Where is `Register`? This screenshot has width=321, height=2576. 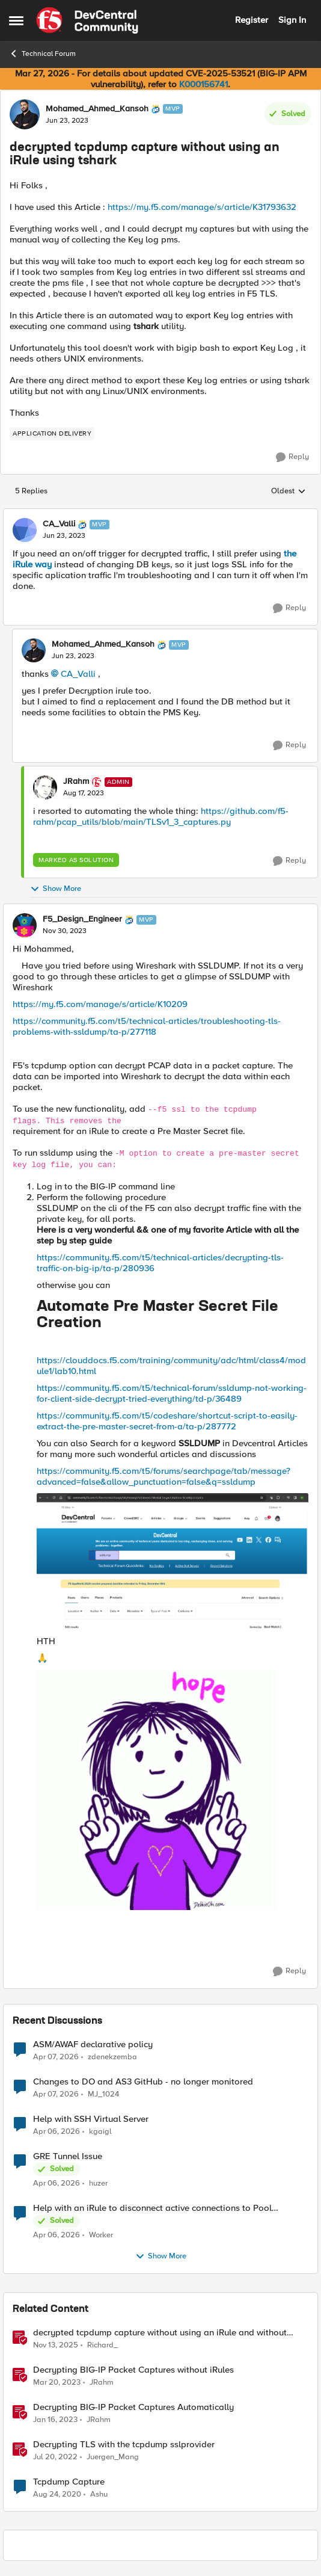 Register is located at coordinates (251, 19).